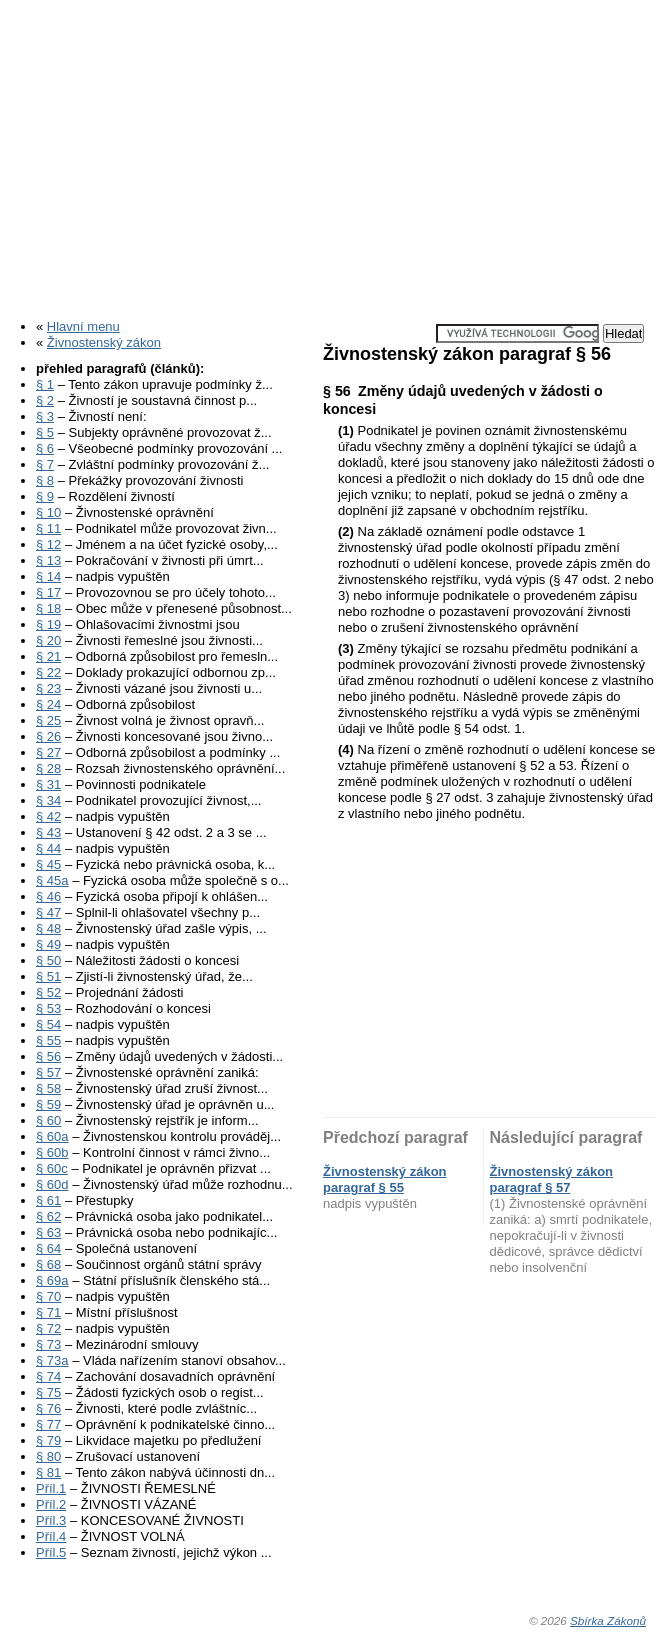  I want to click on § 70, so click(48, 1296).